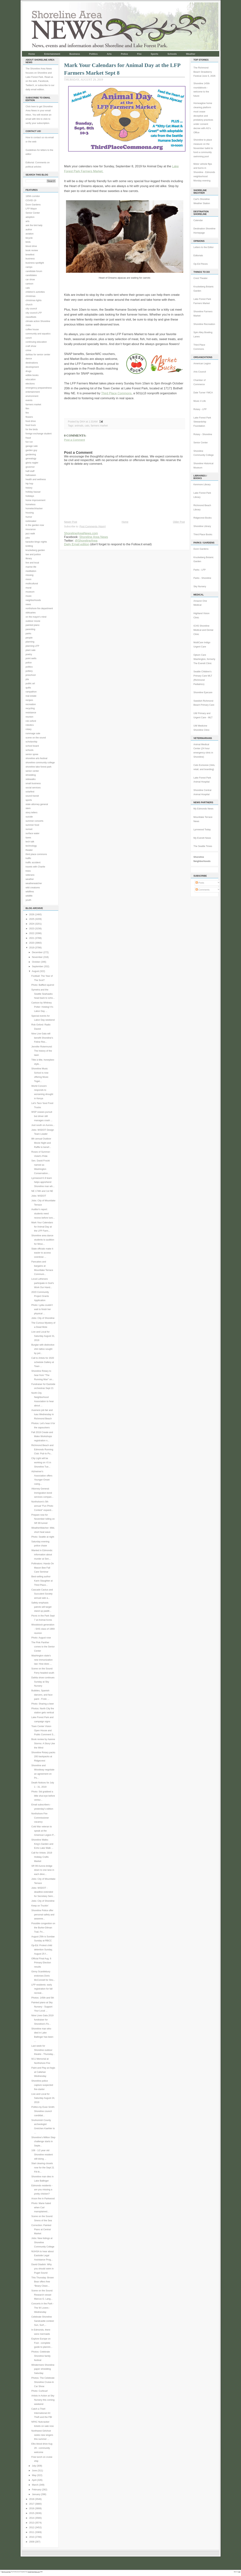 This screenshot has height=2576, width=241. I want to click on sound transit, so click(32, 796).